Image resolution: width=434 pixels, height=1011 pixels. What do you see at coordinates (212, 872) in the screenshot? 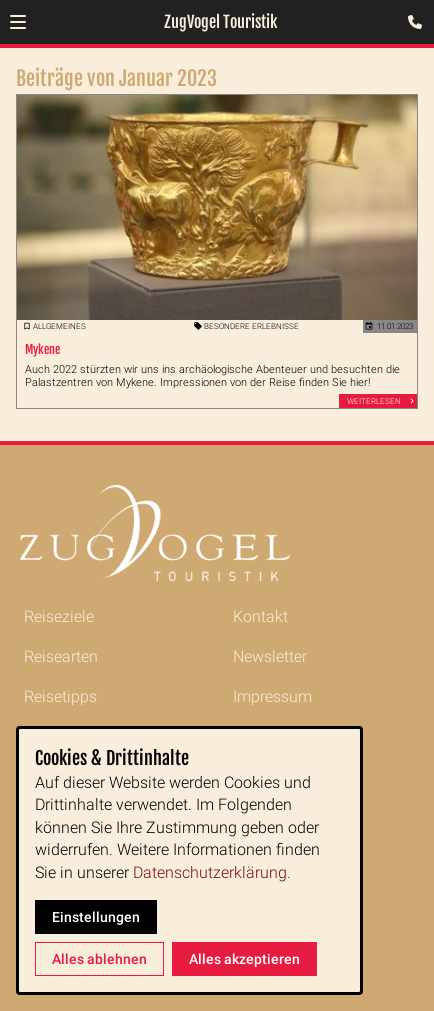
I see `Datenschutzerklärung.` at bounding box center [212, 872].